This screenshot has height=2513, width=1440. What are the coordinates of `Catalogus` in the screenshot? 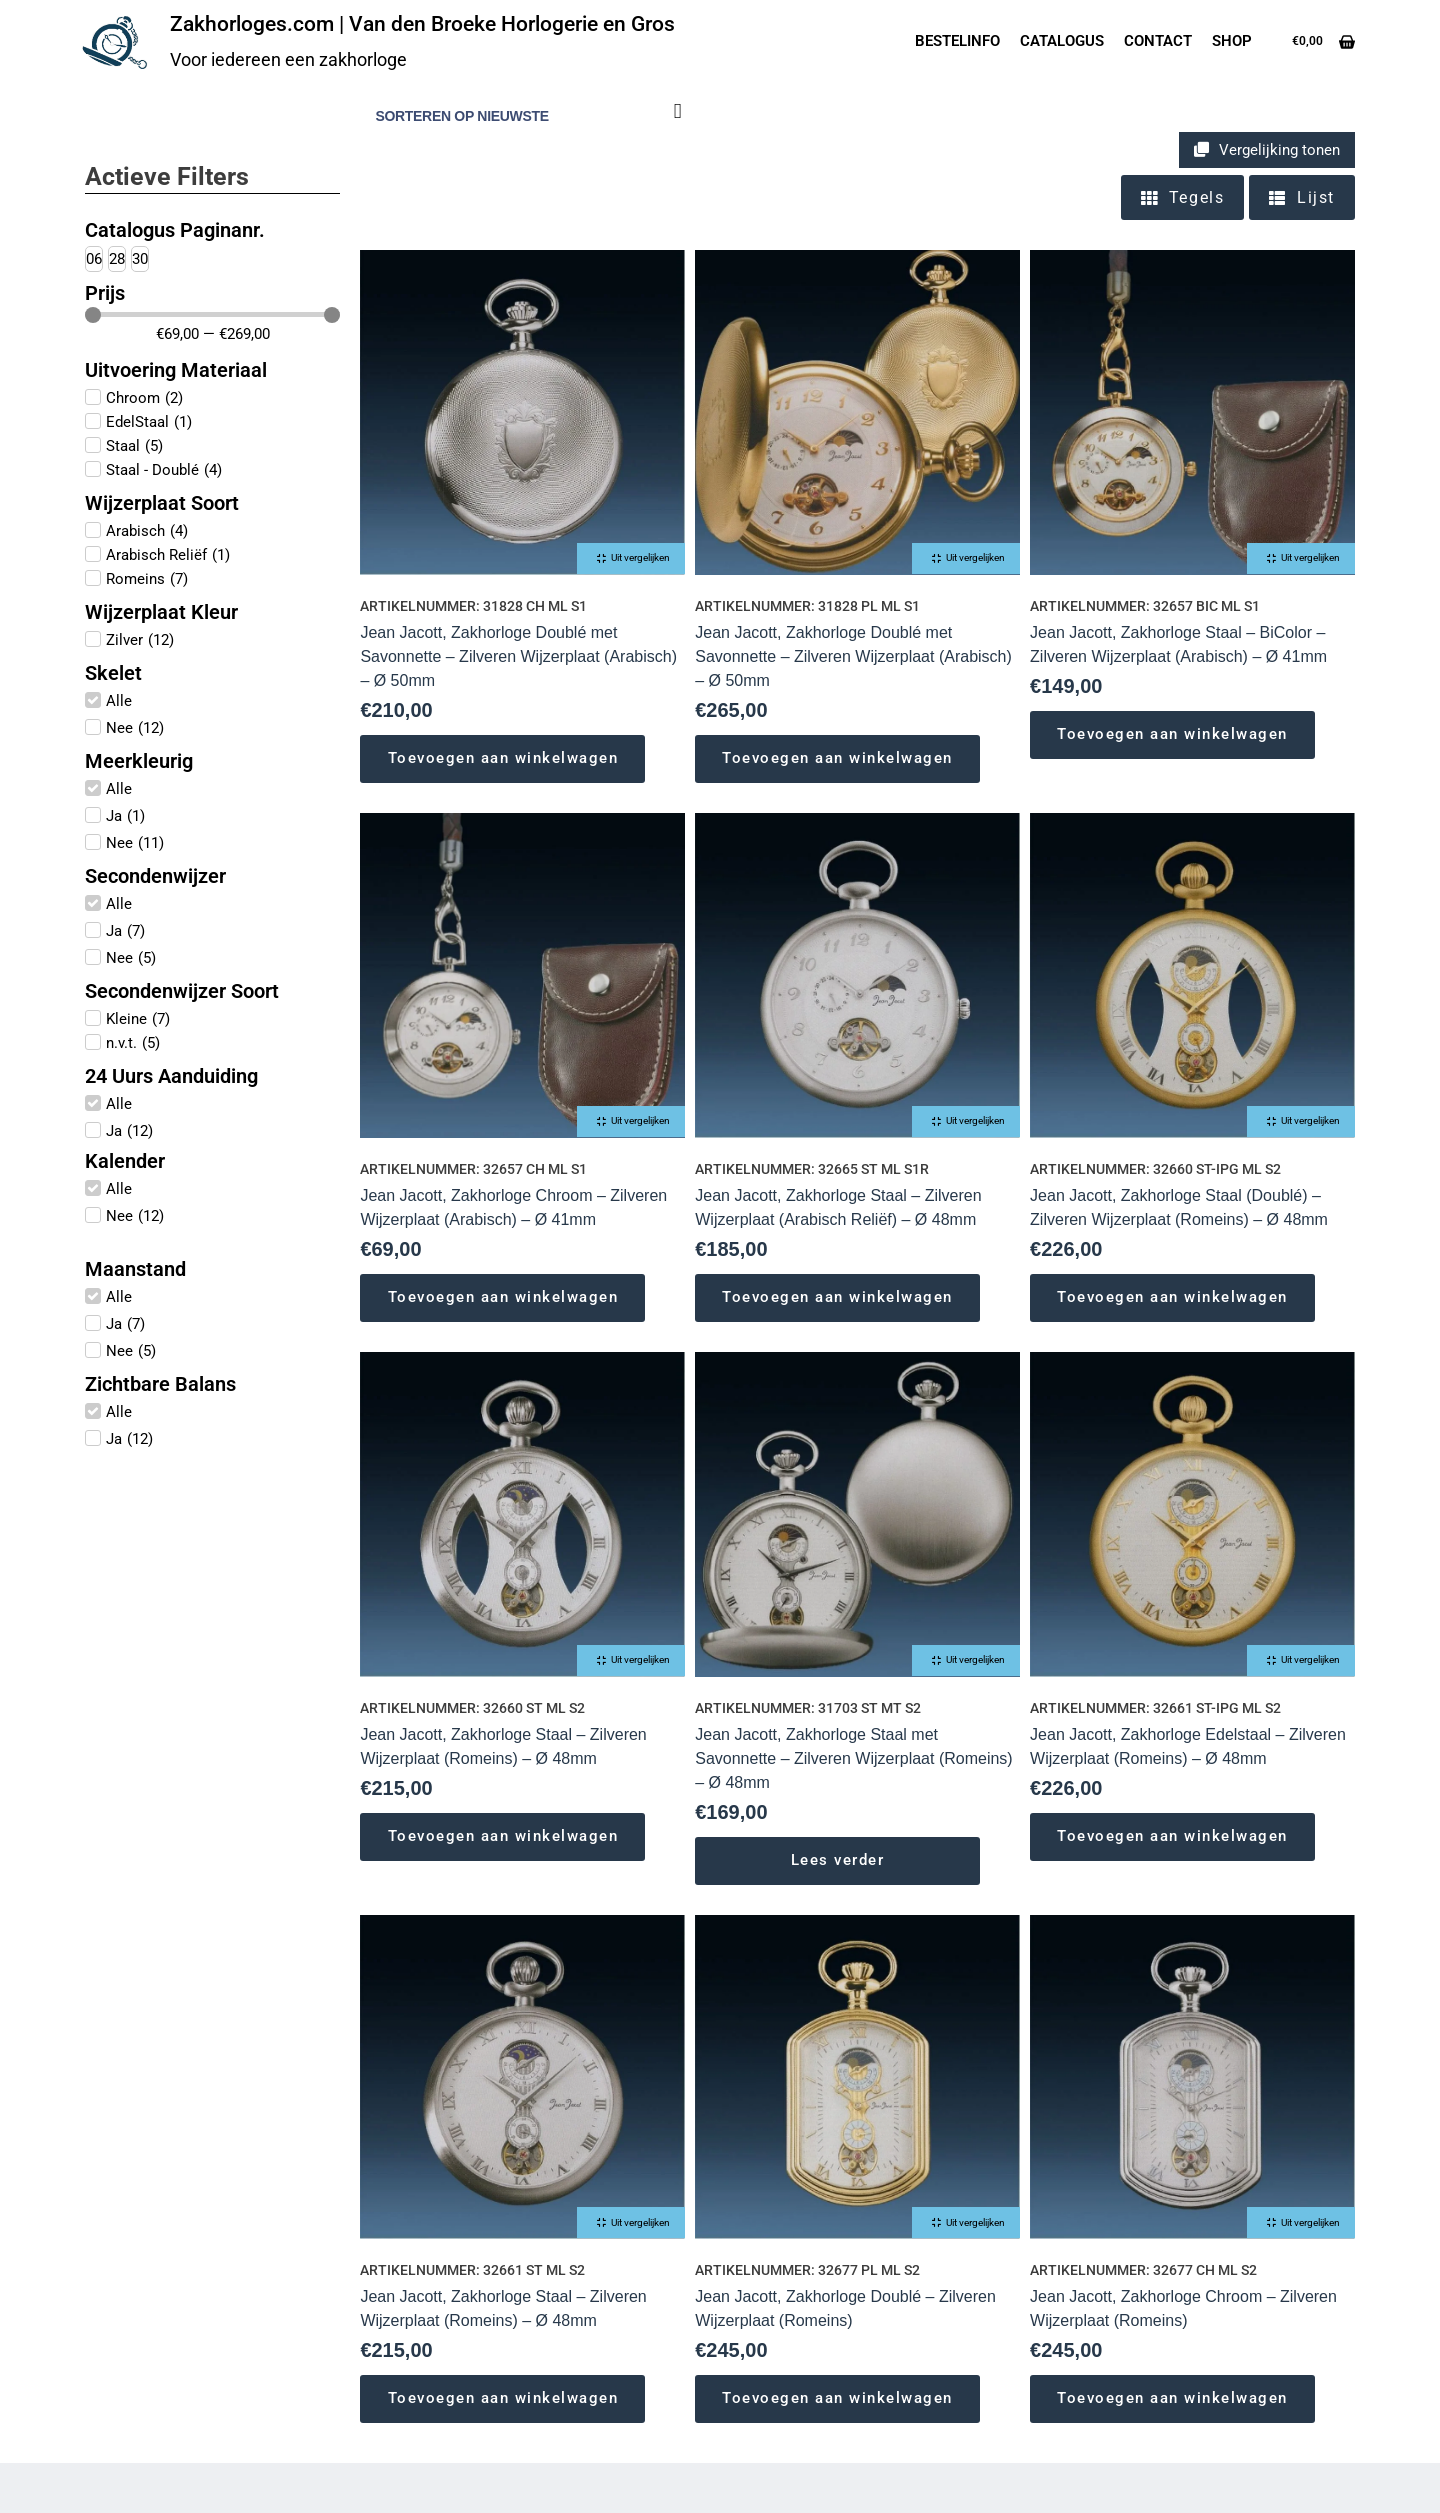 It's located at (1062, 41).